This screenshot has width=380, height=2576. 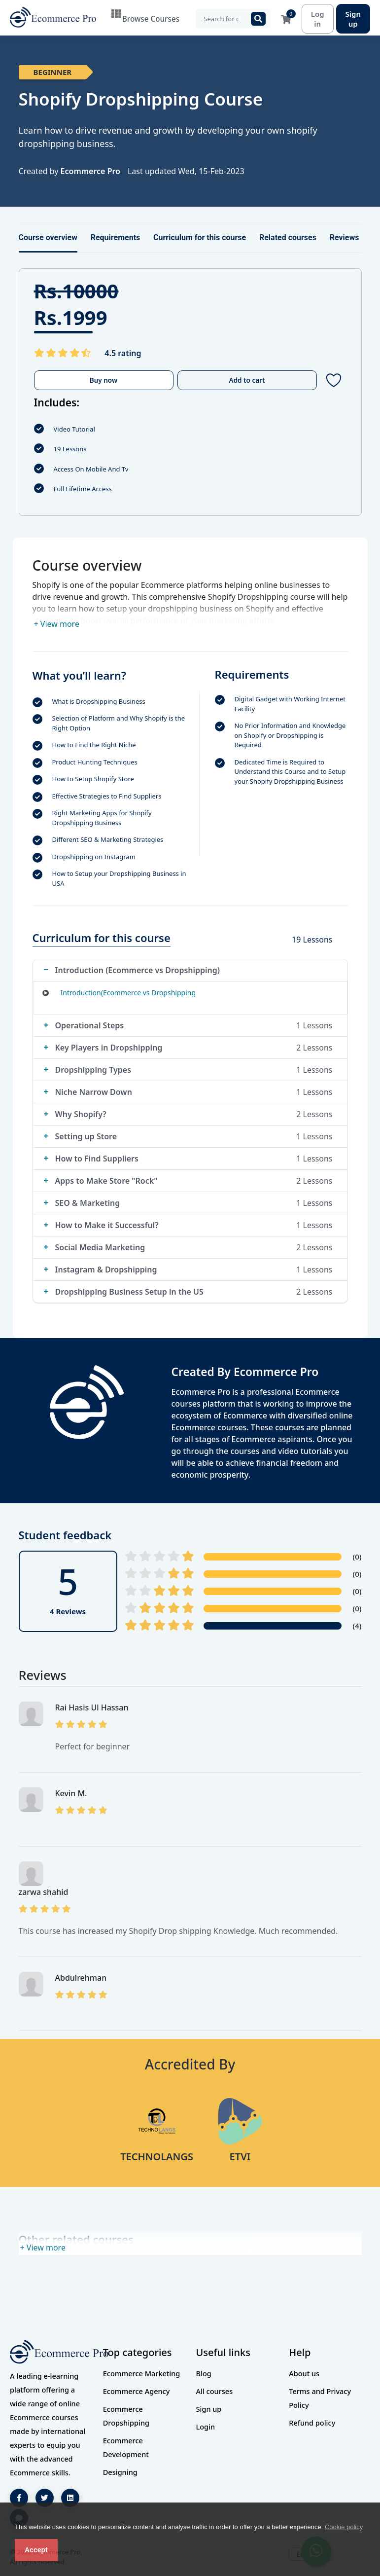 I want to click on Introduction(Ecommerce vs Dropshipping, so click(x=128, y=992).